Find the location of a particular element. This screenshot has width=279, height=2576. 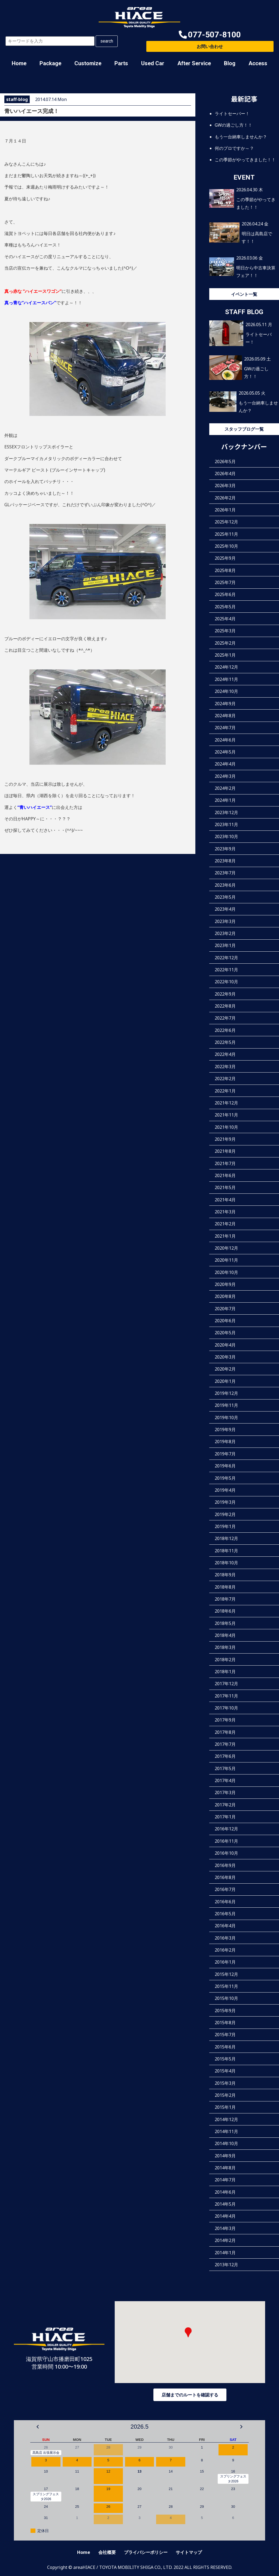

2024年1月 is located at coordinates (225, 800).